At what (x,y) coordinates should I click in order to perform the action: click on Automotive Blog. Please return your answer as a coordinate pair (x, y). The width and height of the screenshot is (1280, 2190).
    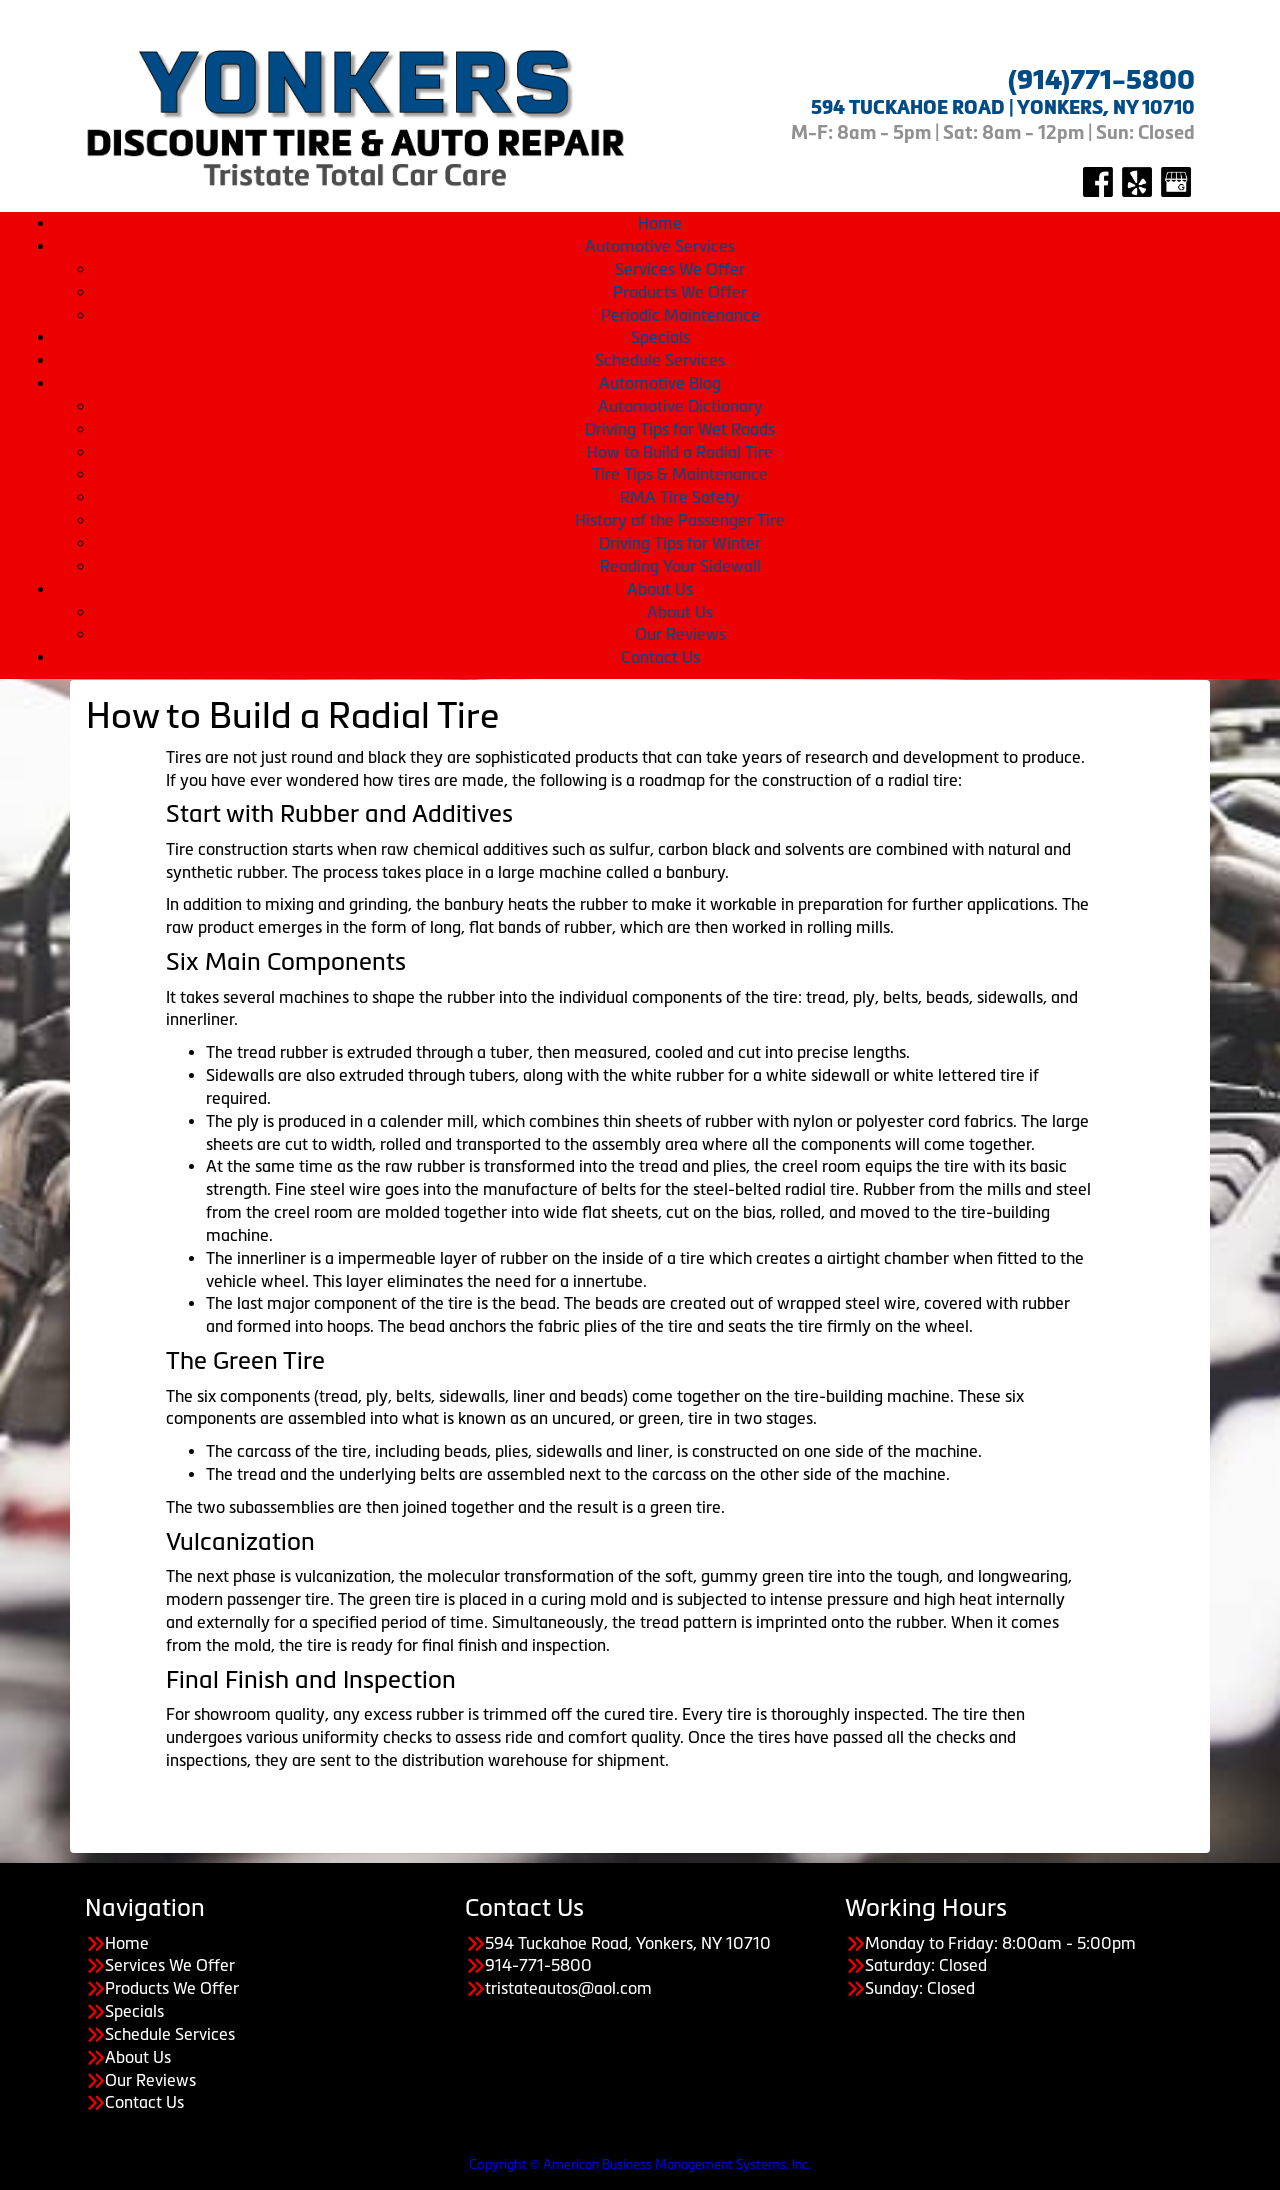
    Looking at the image, I should click on (660, 383).